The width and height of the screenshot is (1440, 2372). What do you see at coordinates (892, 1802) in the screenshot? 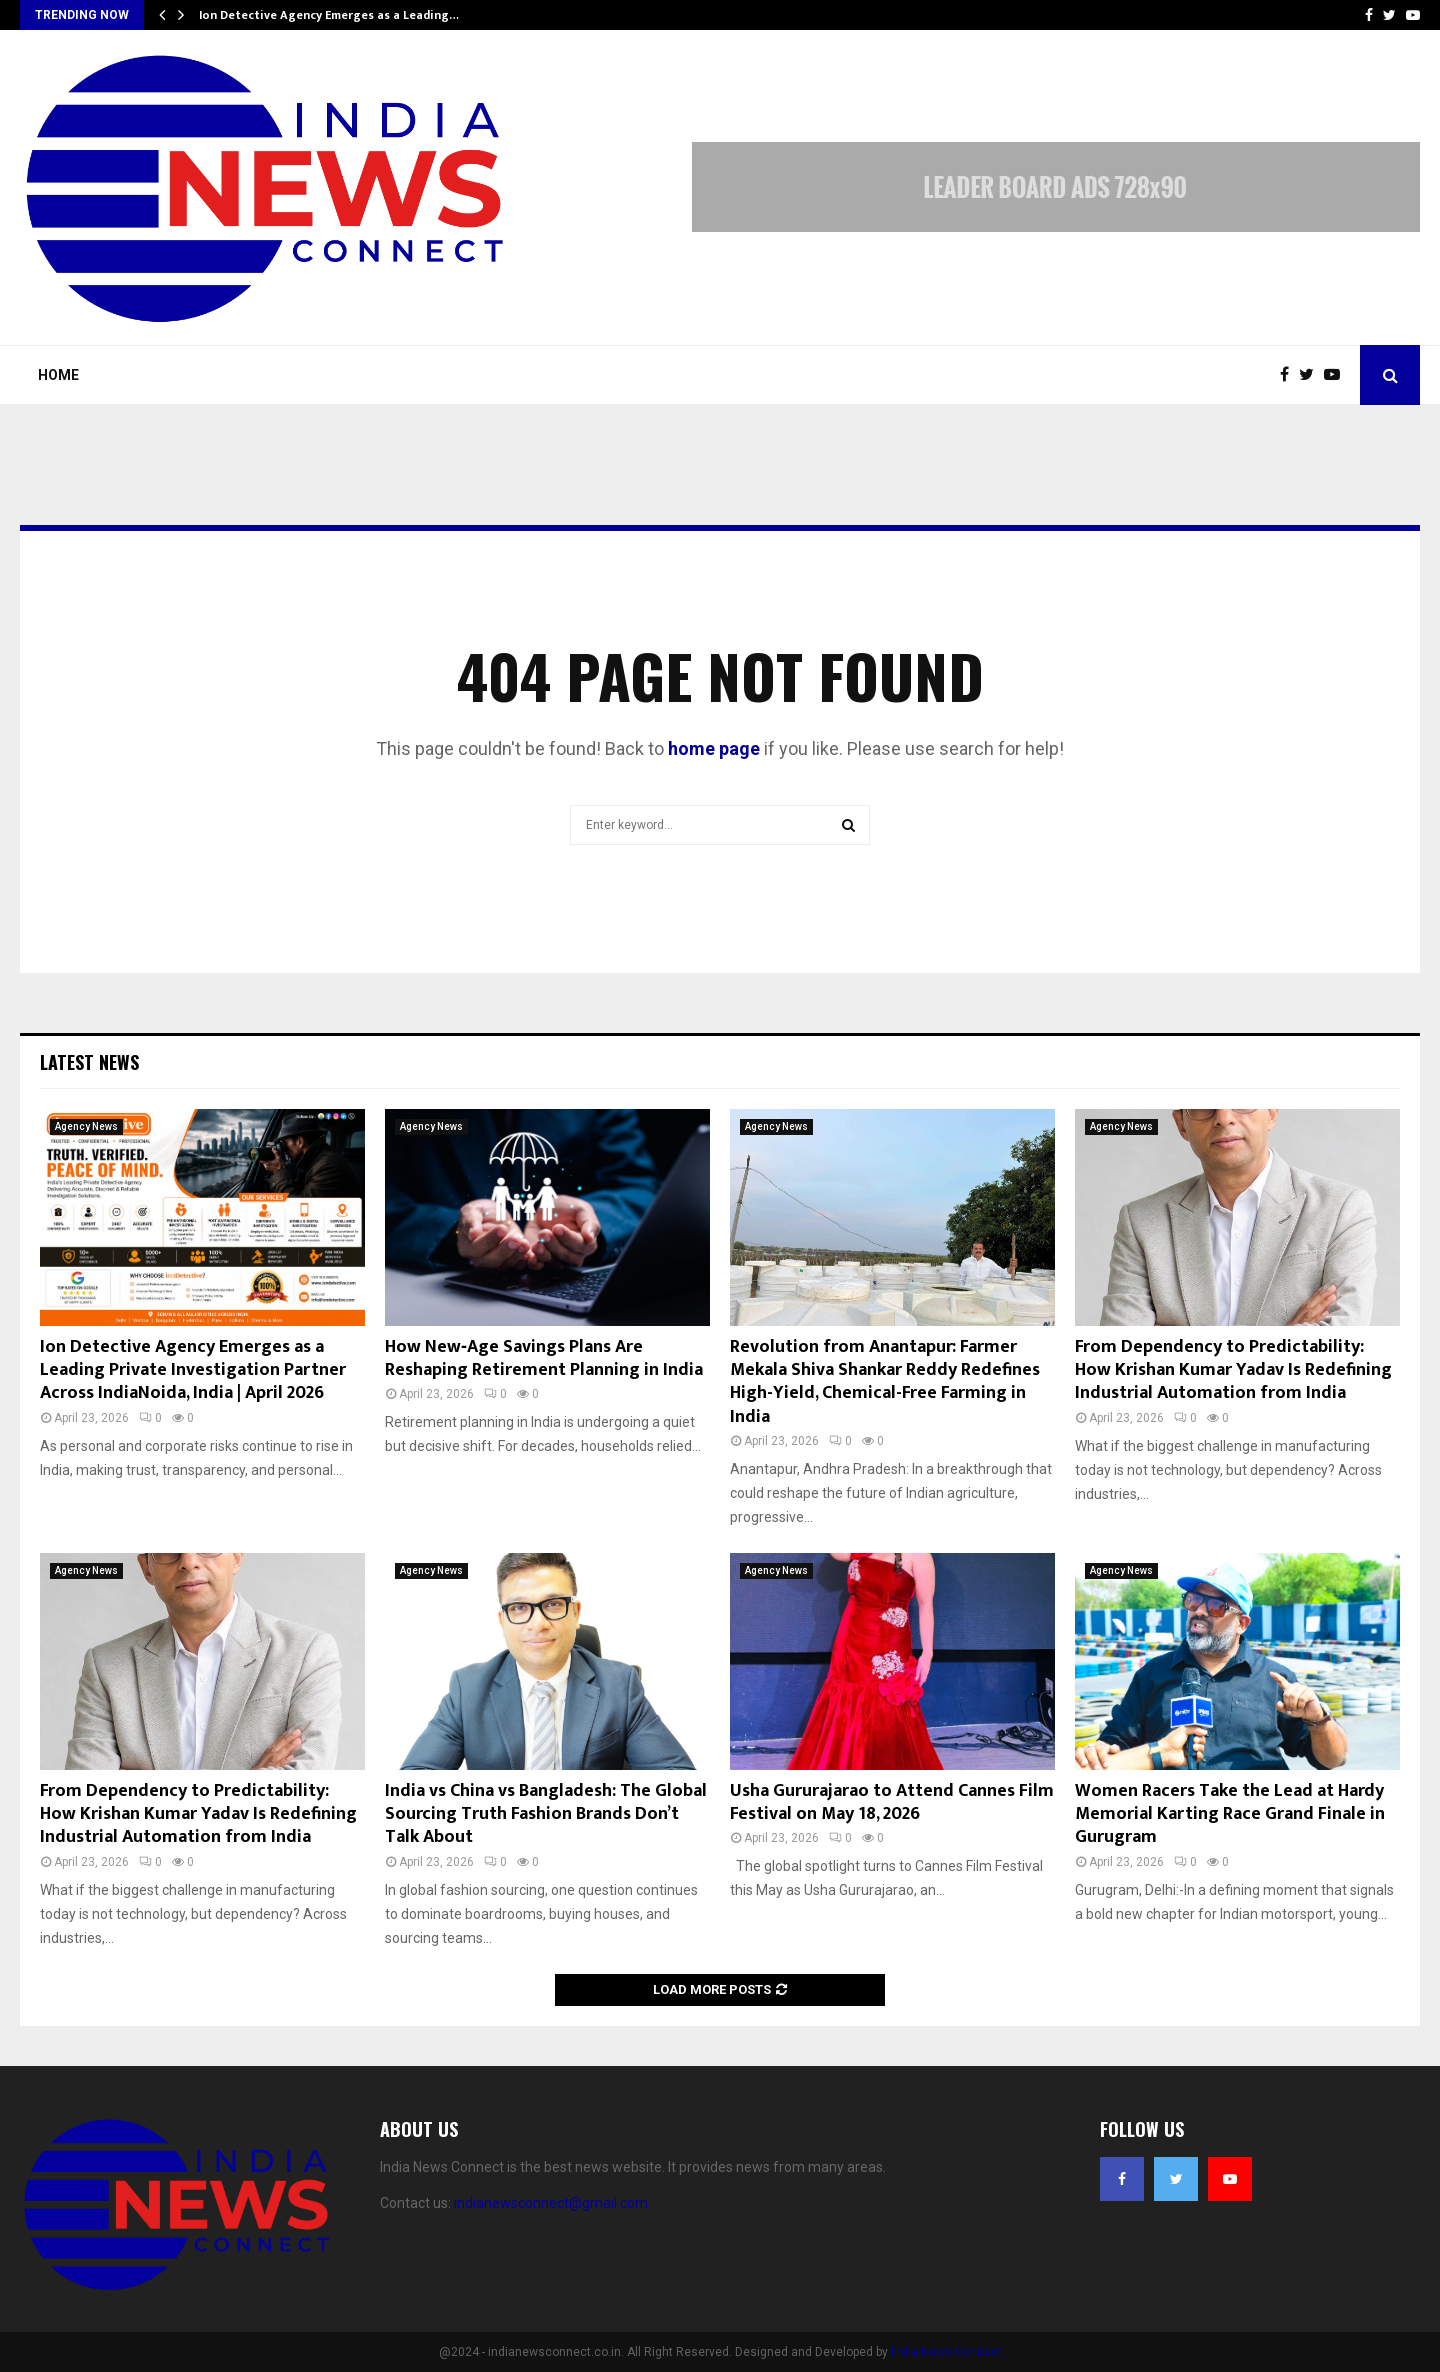
I see `Usha Gururajarao to Attend Cannes Film Festival on May 18, 2026` at bounding box center [892, 1802].